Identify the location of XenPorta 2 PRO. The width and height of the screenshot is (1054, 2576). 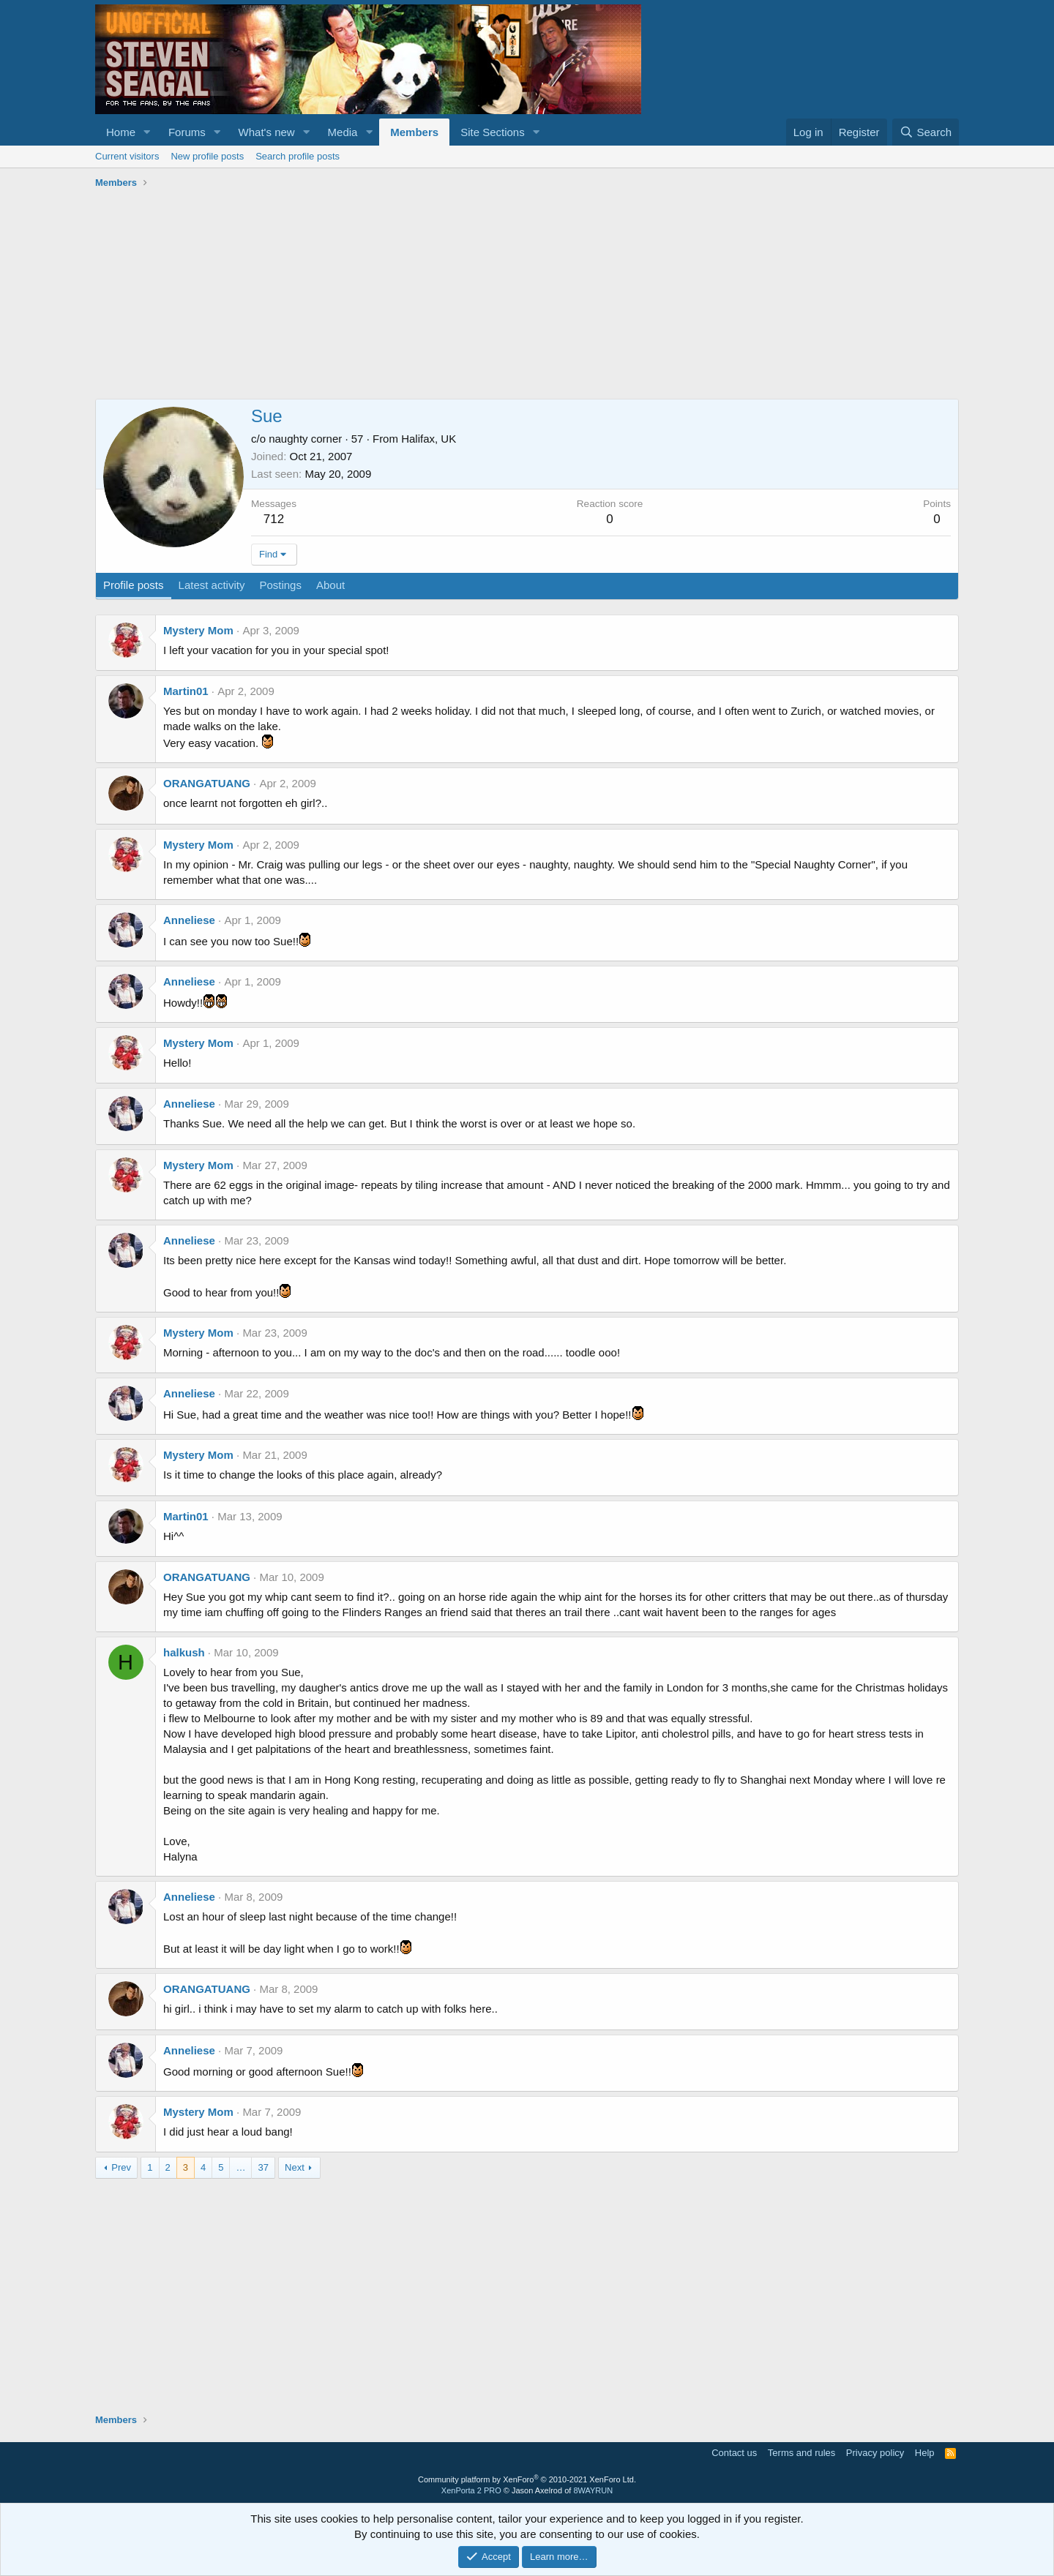
(471, 2490).